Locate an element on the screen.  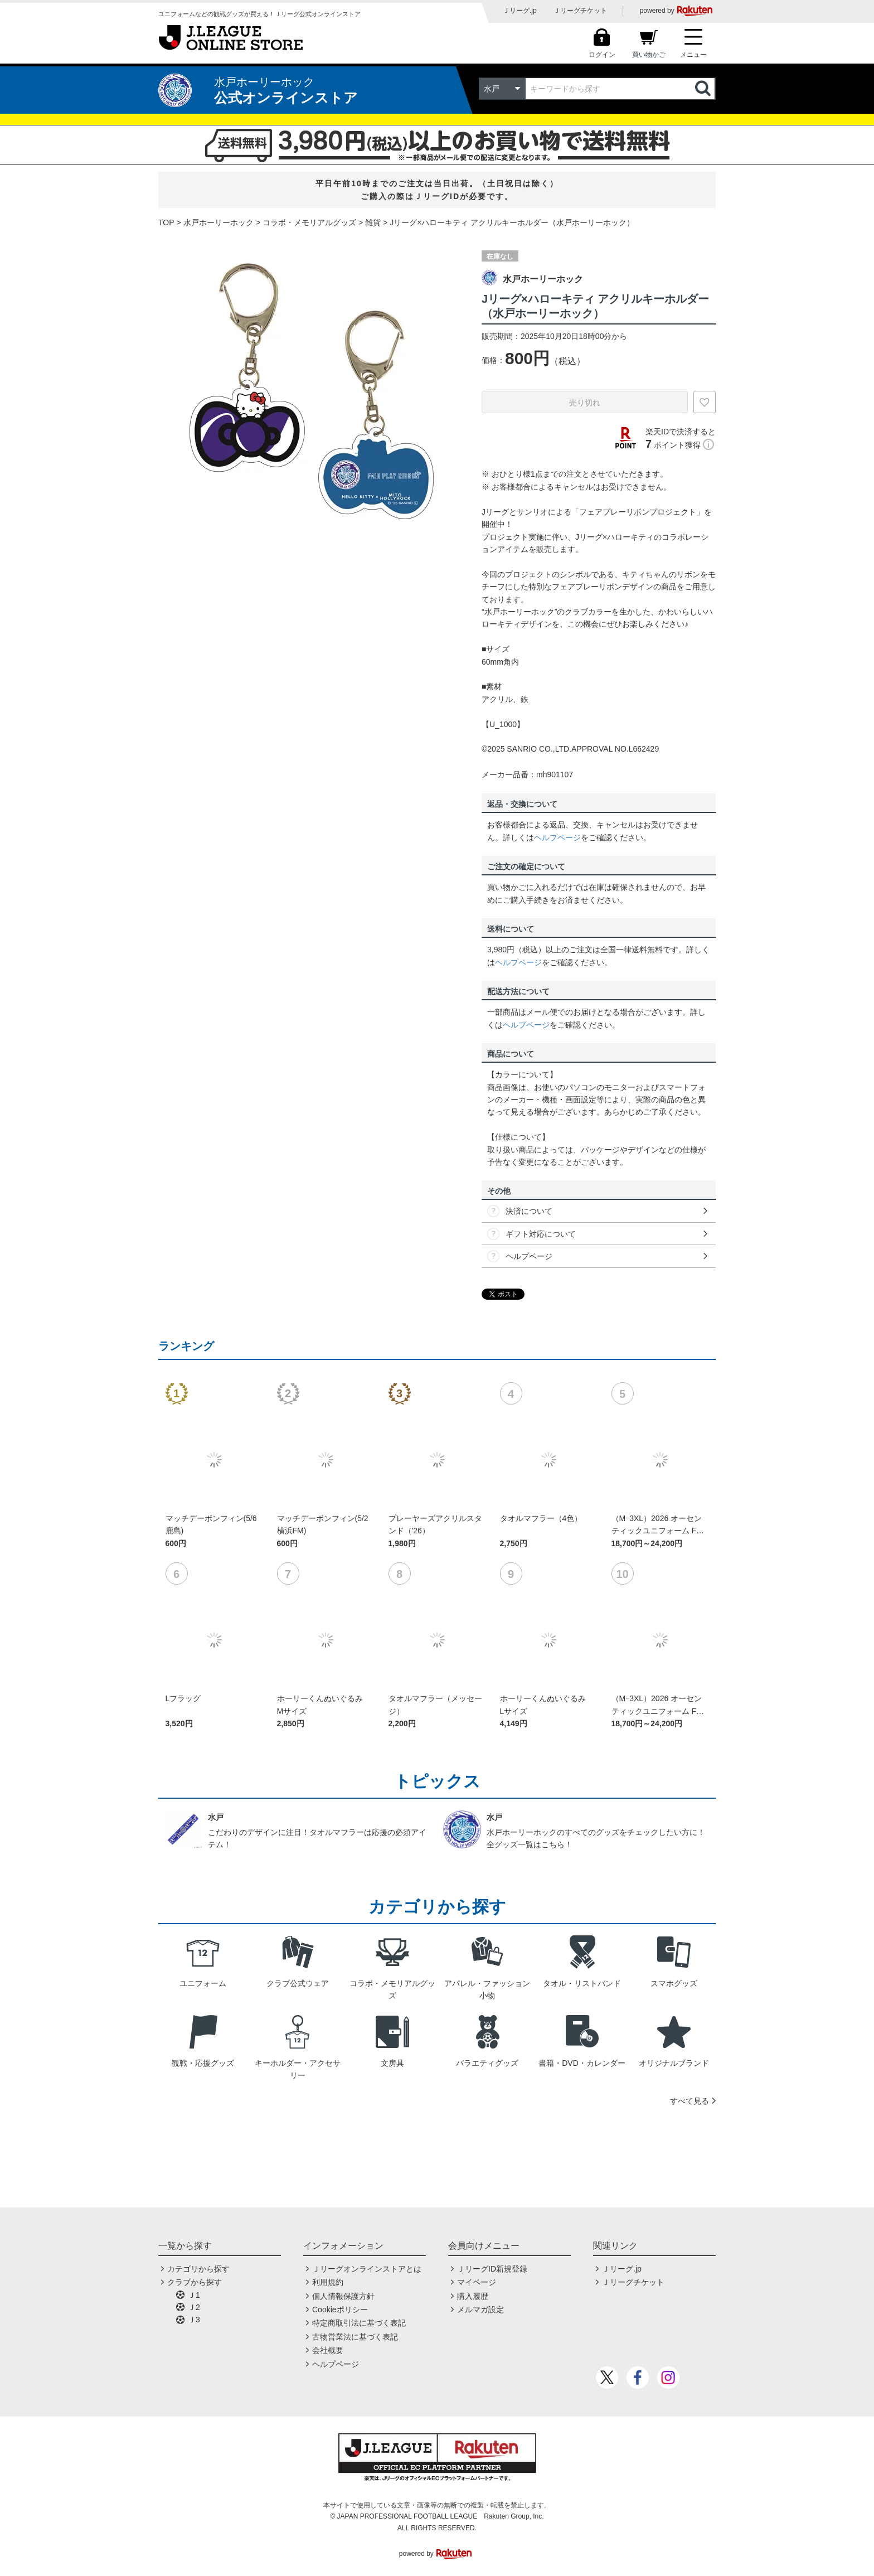
コラボ・メモリアルグッズ is located at coordinates (309, 222).